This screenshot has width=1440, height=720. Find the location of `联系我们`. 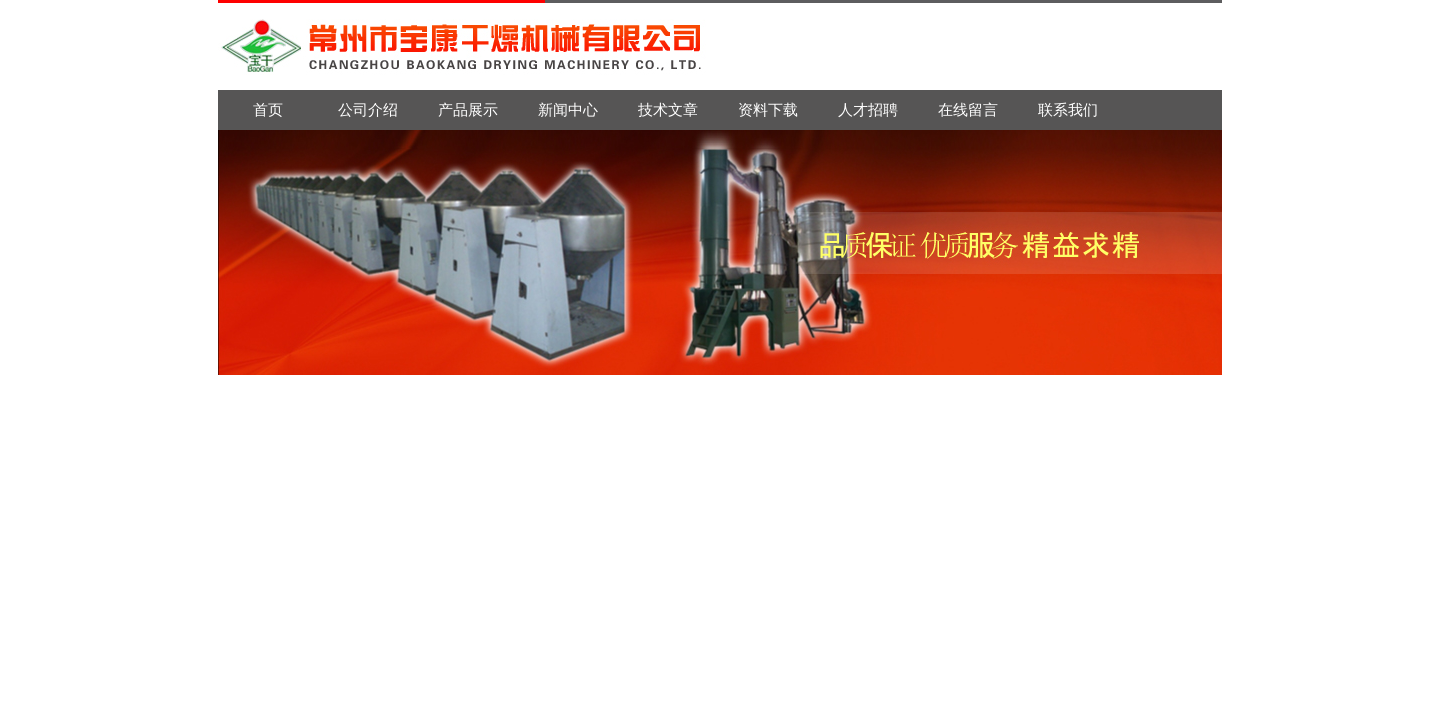

联系我们 is located at coordinates (1068, 109).